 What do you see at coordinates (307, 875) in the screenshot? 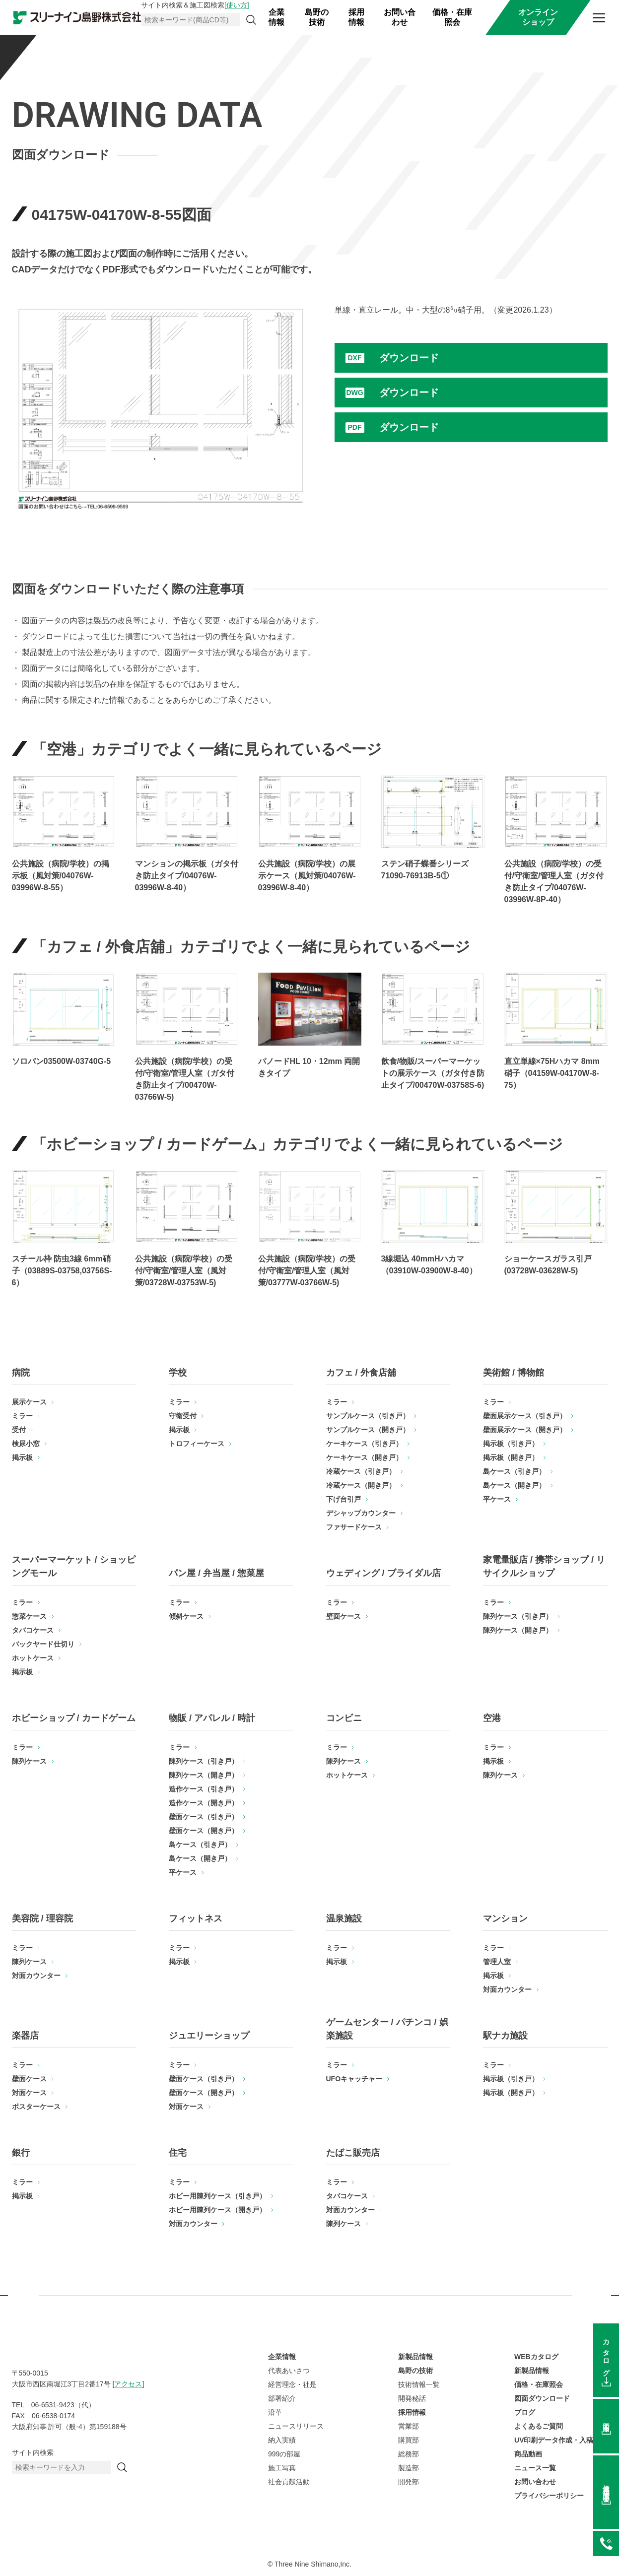
I see `公共施設（病院/学校）の展示ケース（風対策/04076W-03996W-8-40）` at bounding box center [307, 875].